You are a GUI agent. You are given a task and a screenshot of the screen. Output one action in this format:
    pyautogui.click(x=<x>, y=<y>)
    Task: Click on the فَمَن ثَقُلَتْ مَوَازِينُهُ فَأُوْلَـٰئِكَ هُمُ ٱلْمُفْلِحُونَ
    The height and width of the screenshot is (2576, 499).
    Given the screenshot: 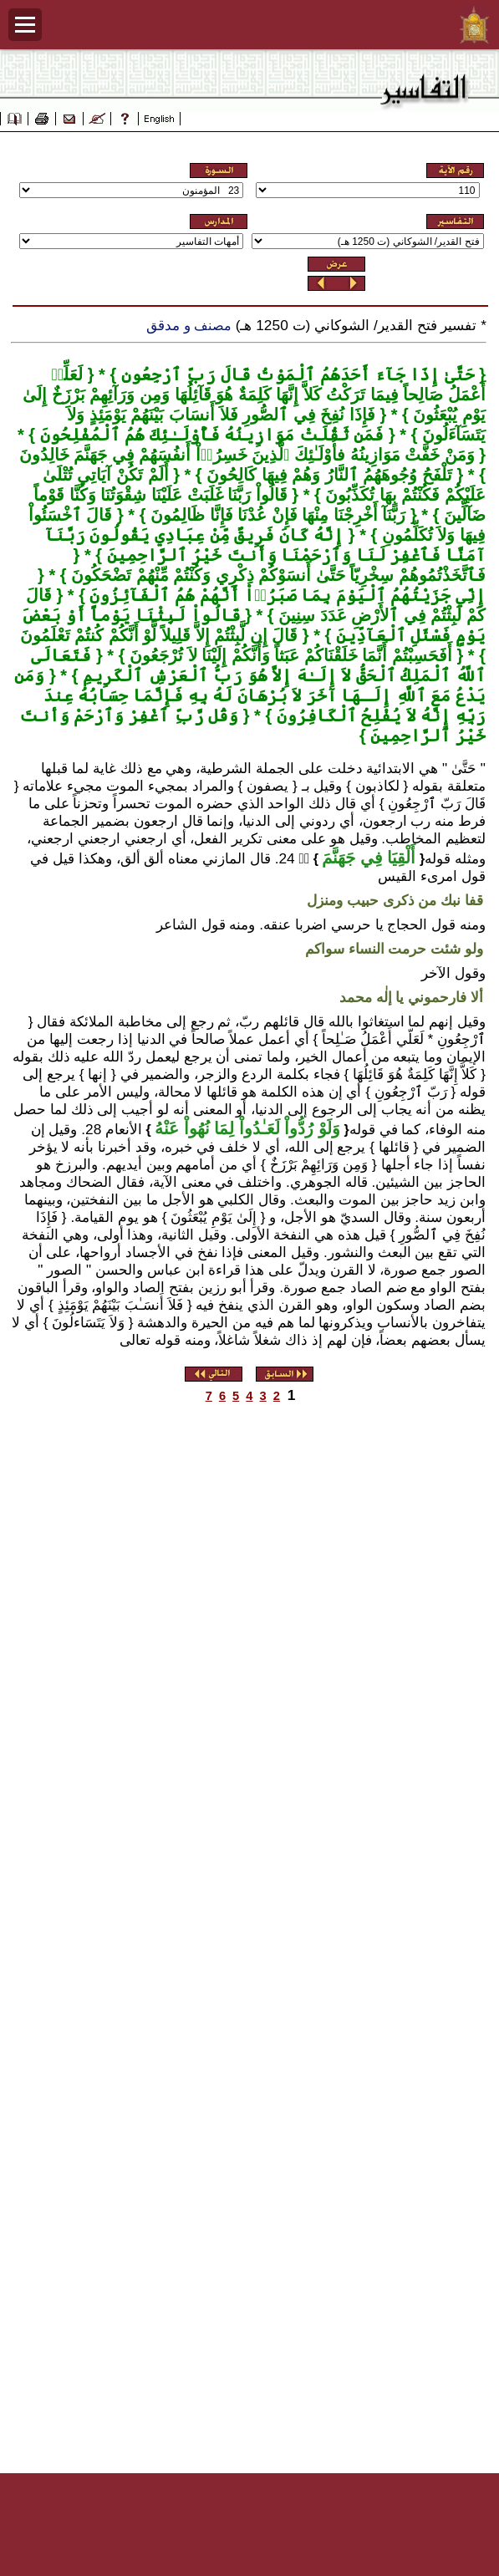 What is the action you would take?
    pyautogui.click(x=209, y=434)
    